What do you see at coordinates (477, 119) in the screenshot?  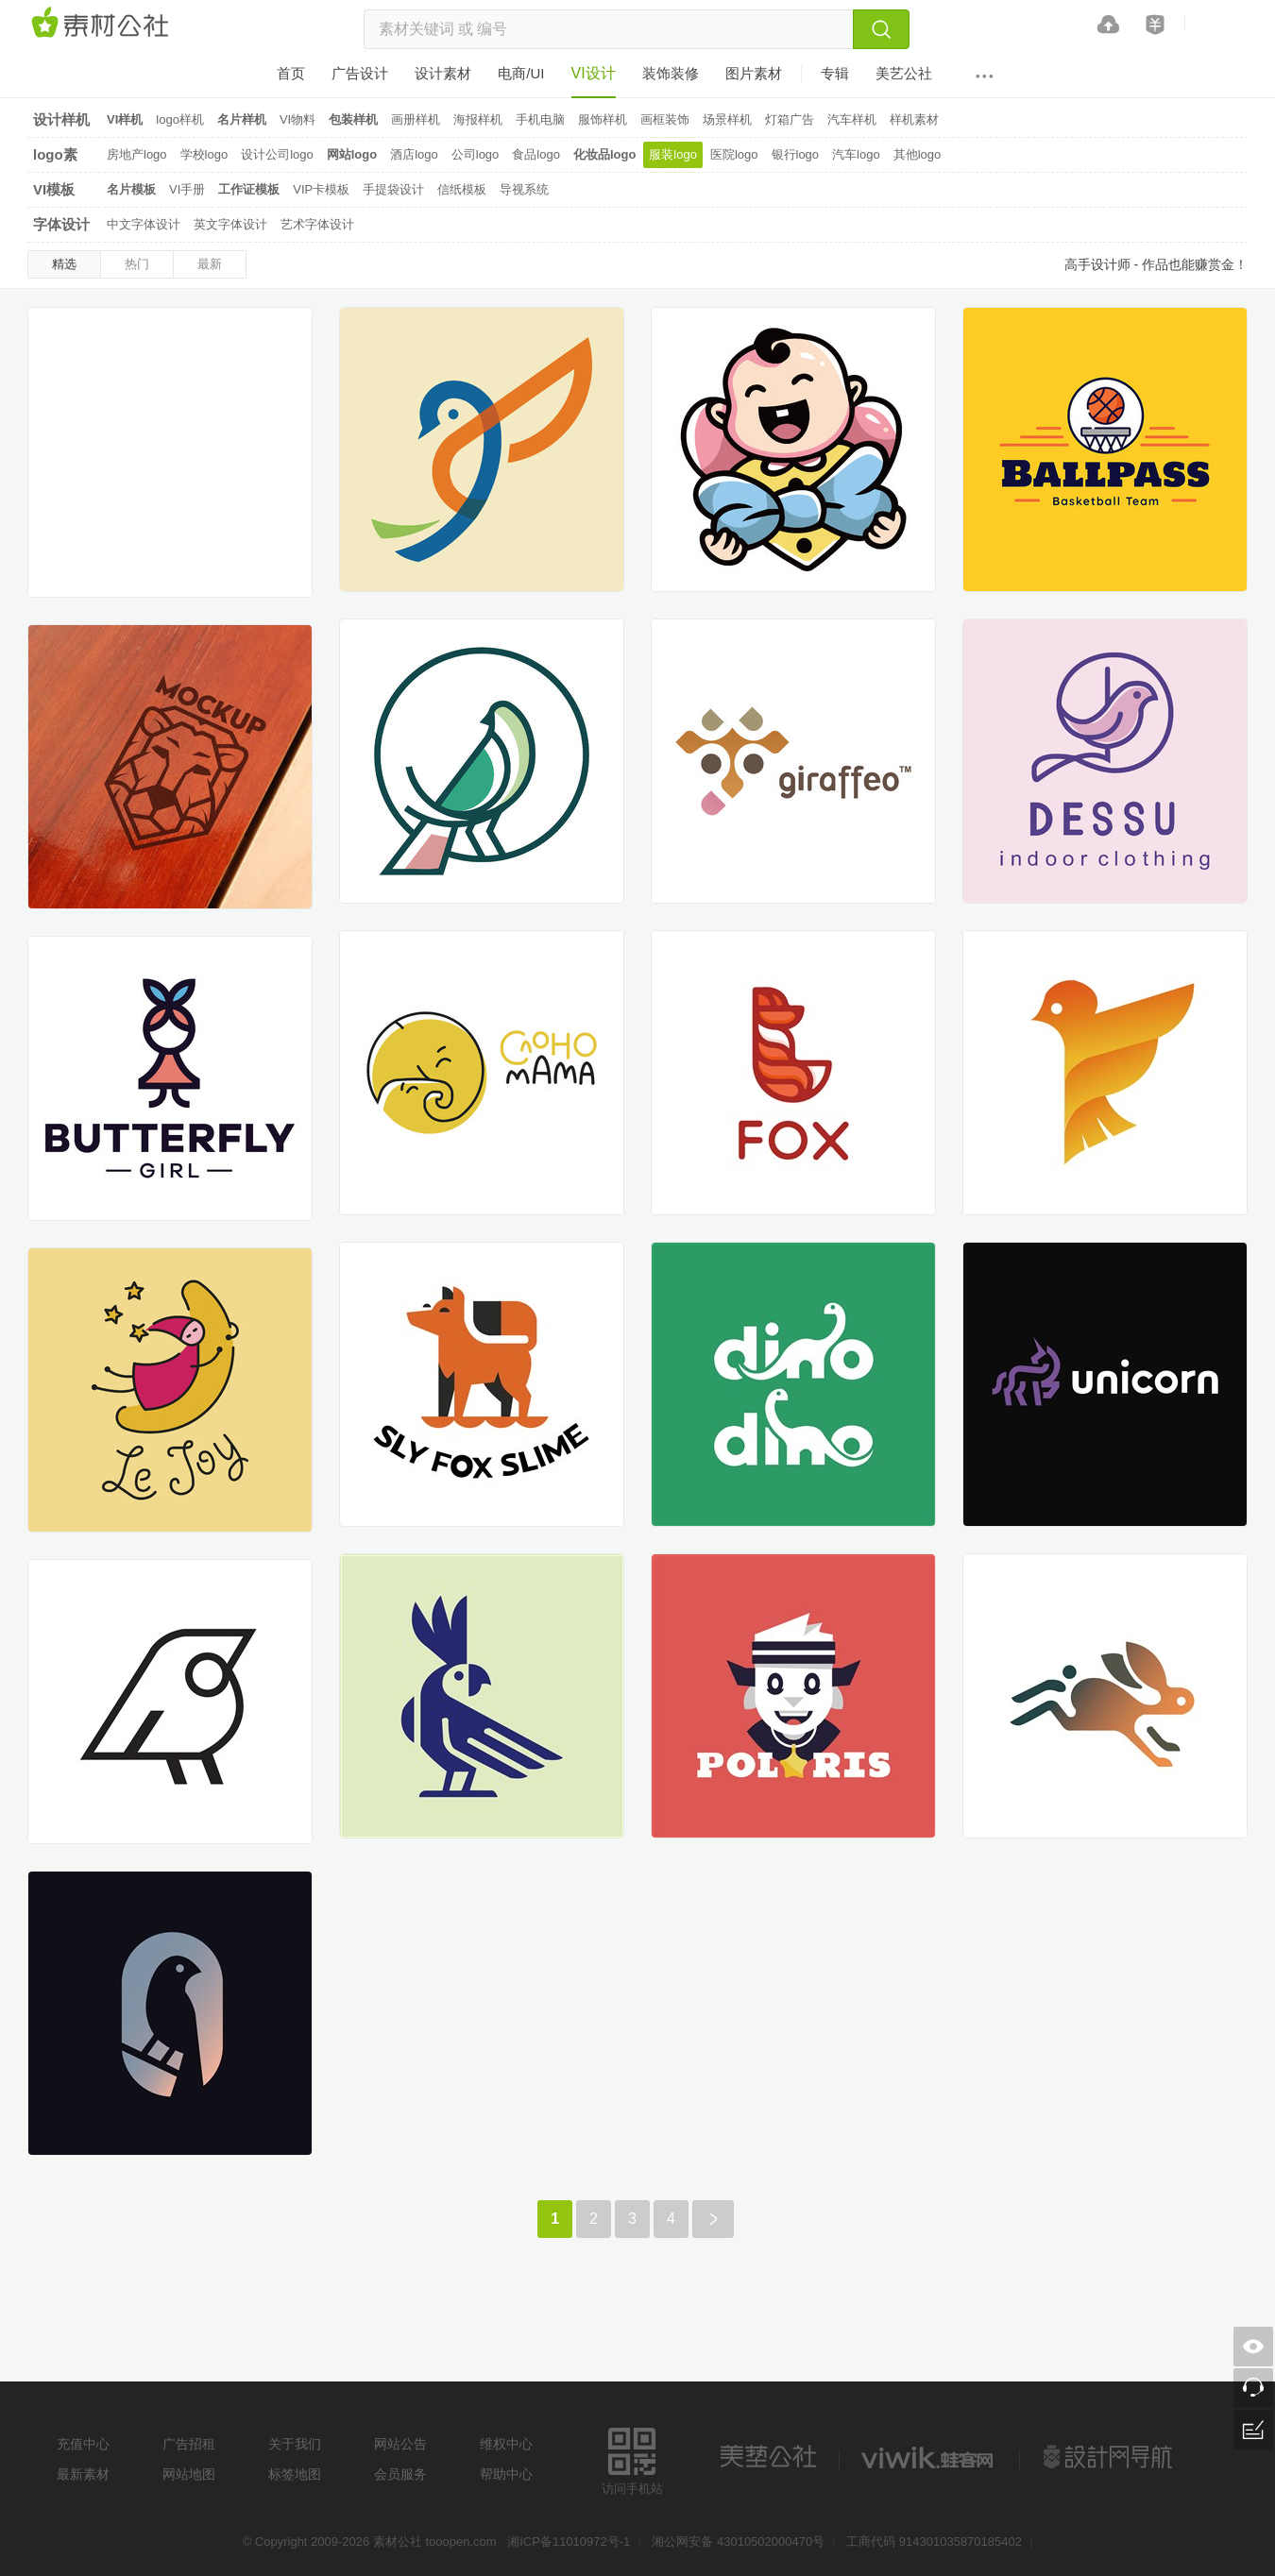 I see `海报样机` at bounding box center [477, 119].